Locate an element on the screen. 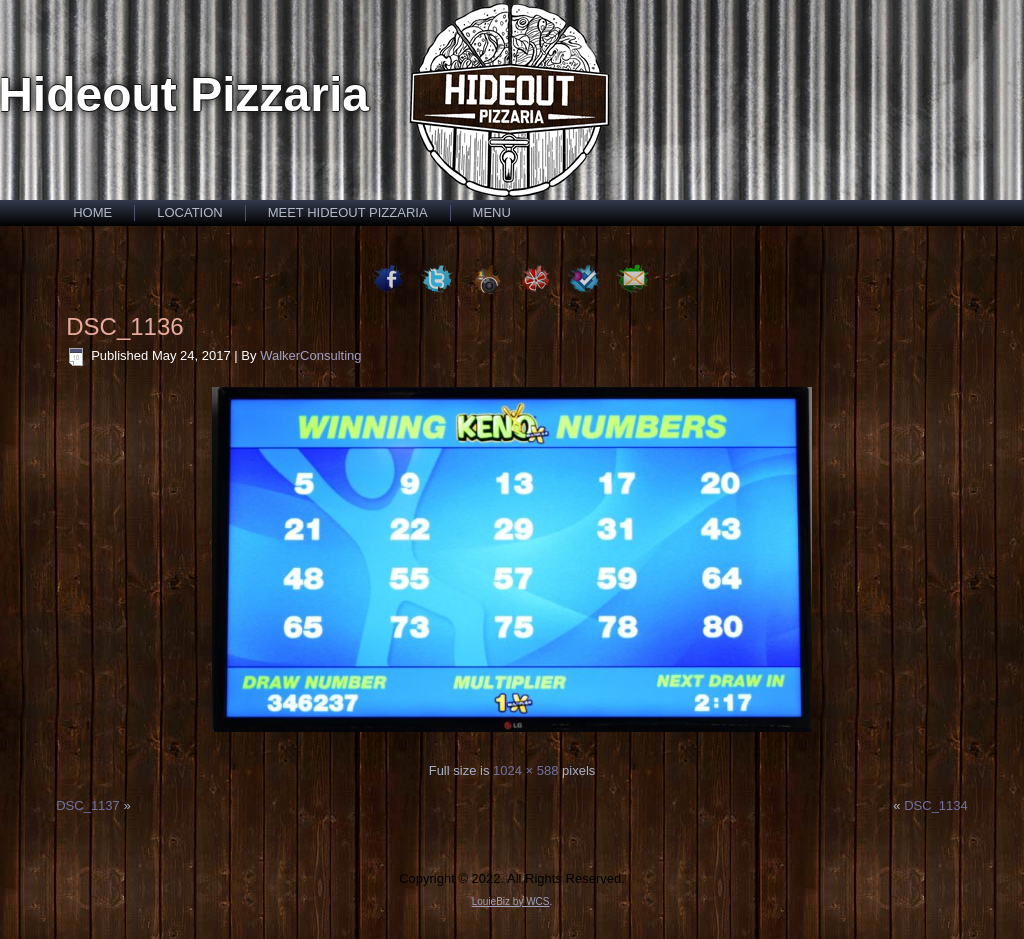 The image size is (1024, 939). Location is located at coordinates (190, 212).